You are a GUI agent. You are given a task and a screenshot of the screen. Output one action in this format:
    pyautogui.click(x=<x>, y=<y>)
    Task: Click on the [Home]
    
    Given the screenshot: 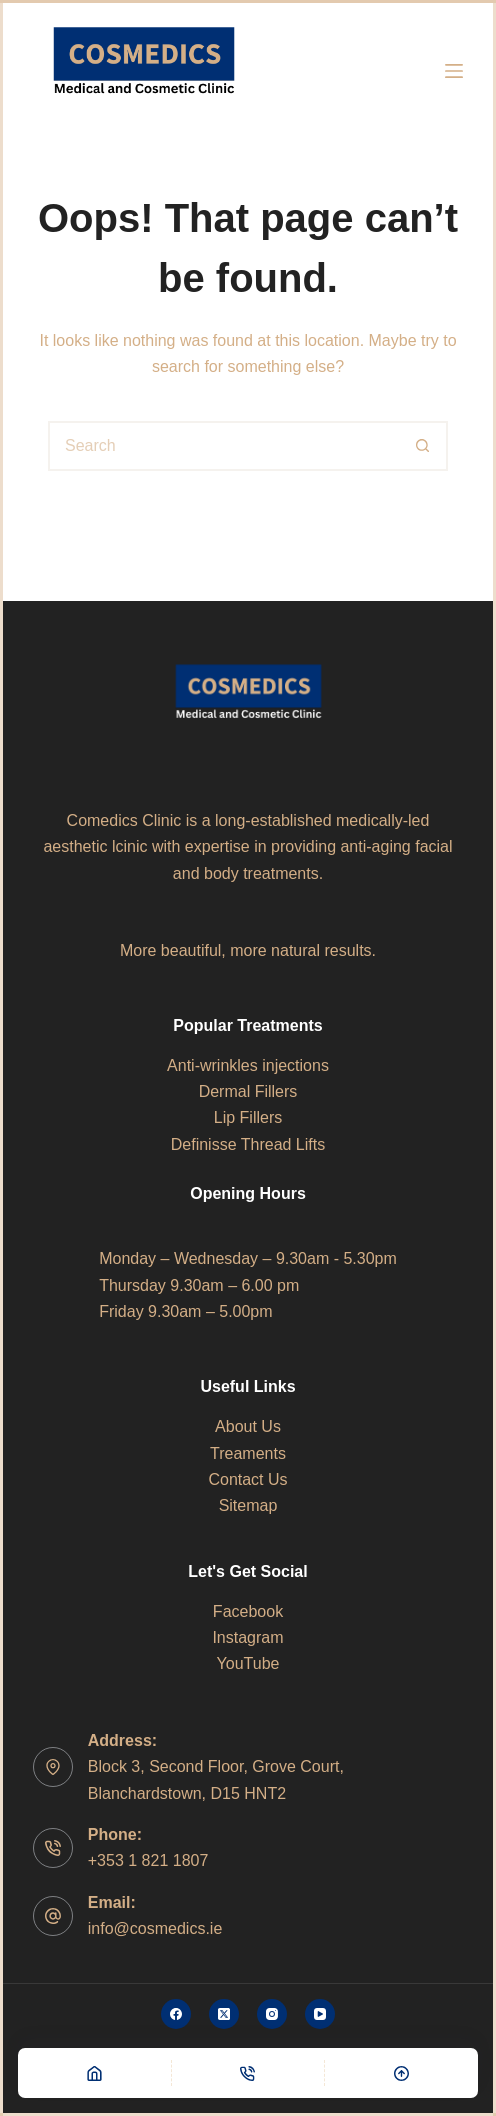 What is the action you would take?
    pyautogui.click(x=94, y=2073)
    